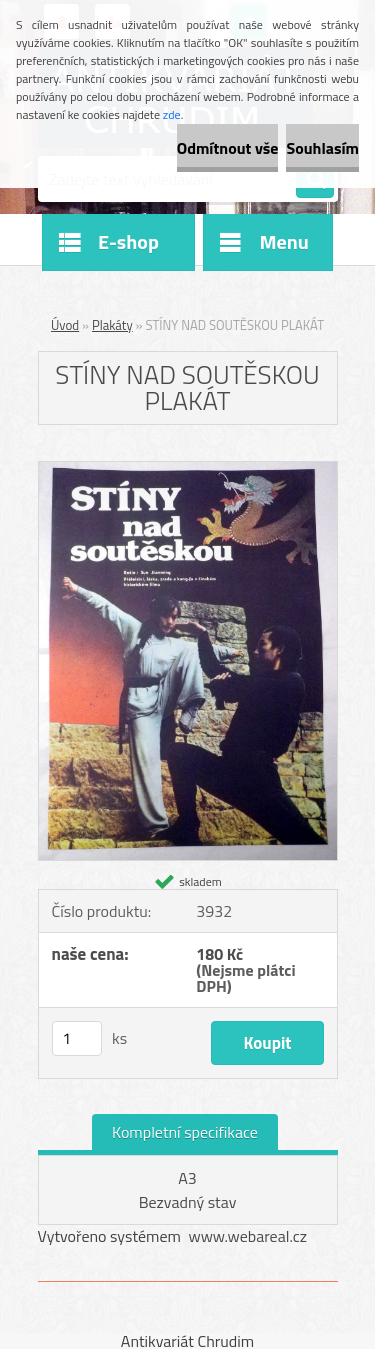 The image size is (375, 1349). I want to click on Souhlasím, so click(322, 148).